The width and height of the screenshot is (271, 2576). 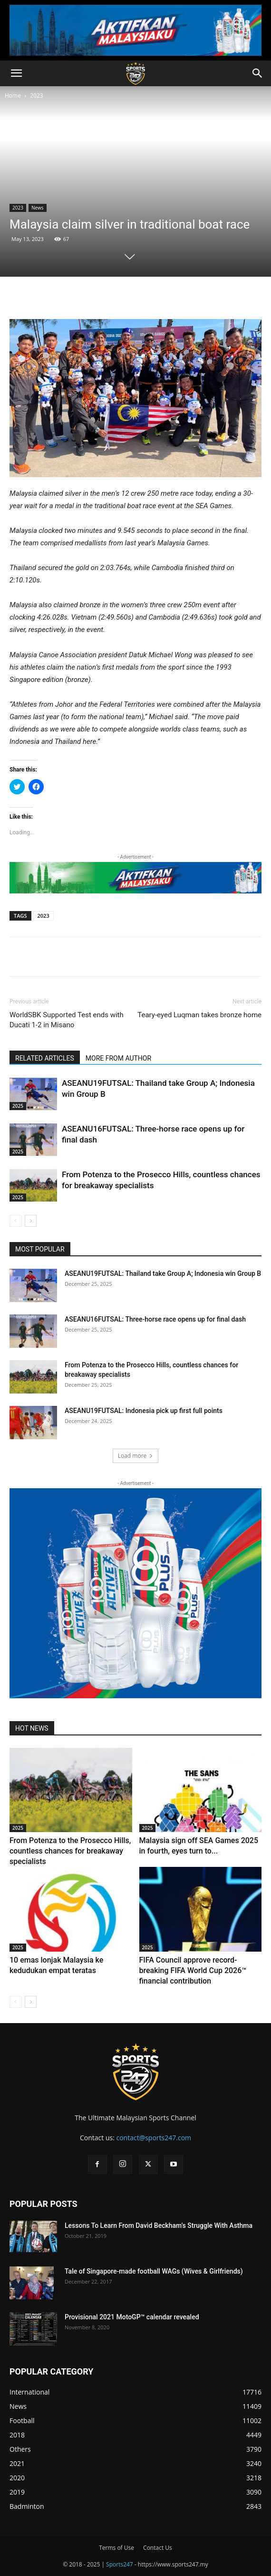 What do you see at coordinates (144, 1410) in the screenshot?
I see `ASEANU19FUTSAL: Indonesia pick up first full points` at bounding box center [144, 1410].